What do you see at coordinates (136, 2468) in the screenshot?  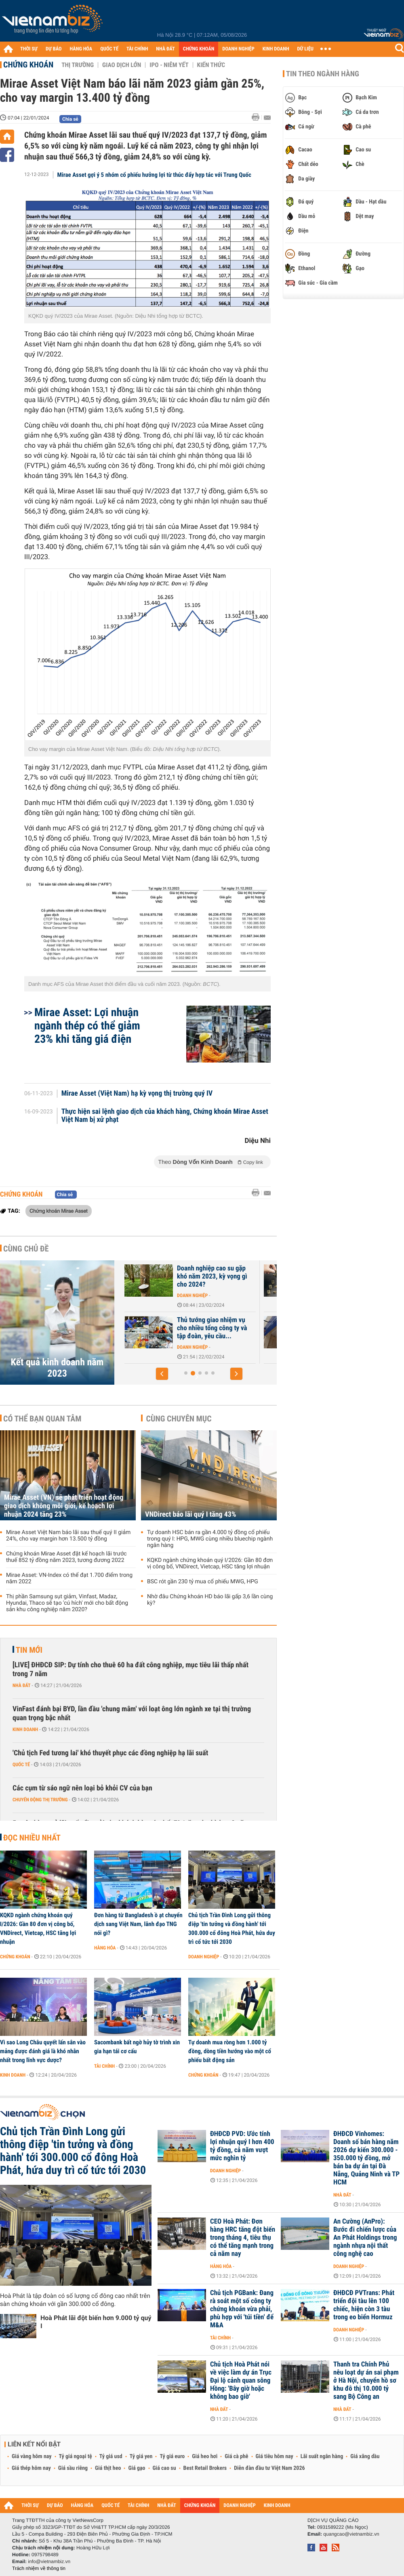 I see `Giá gạo` at bounding box center [136, 2468].